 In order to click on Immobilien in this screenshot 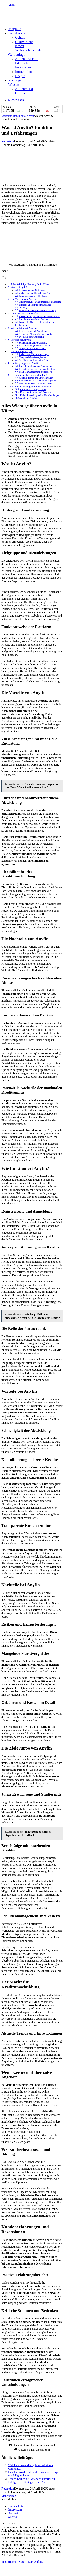, I will do `click(23, 71)`.